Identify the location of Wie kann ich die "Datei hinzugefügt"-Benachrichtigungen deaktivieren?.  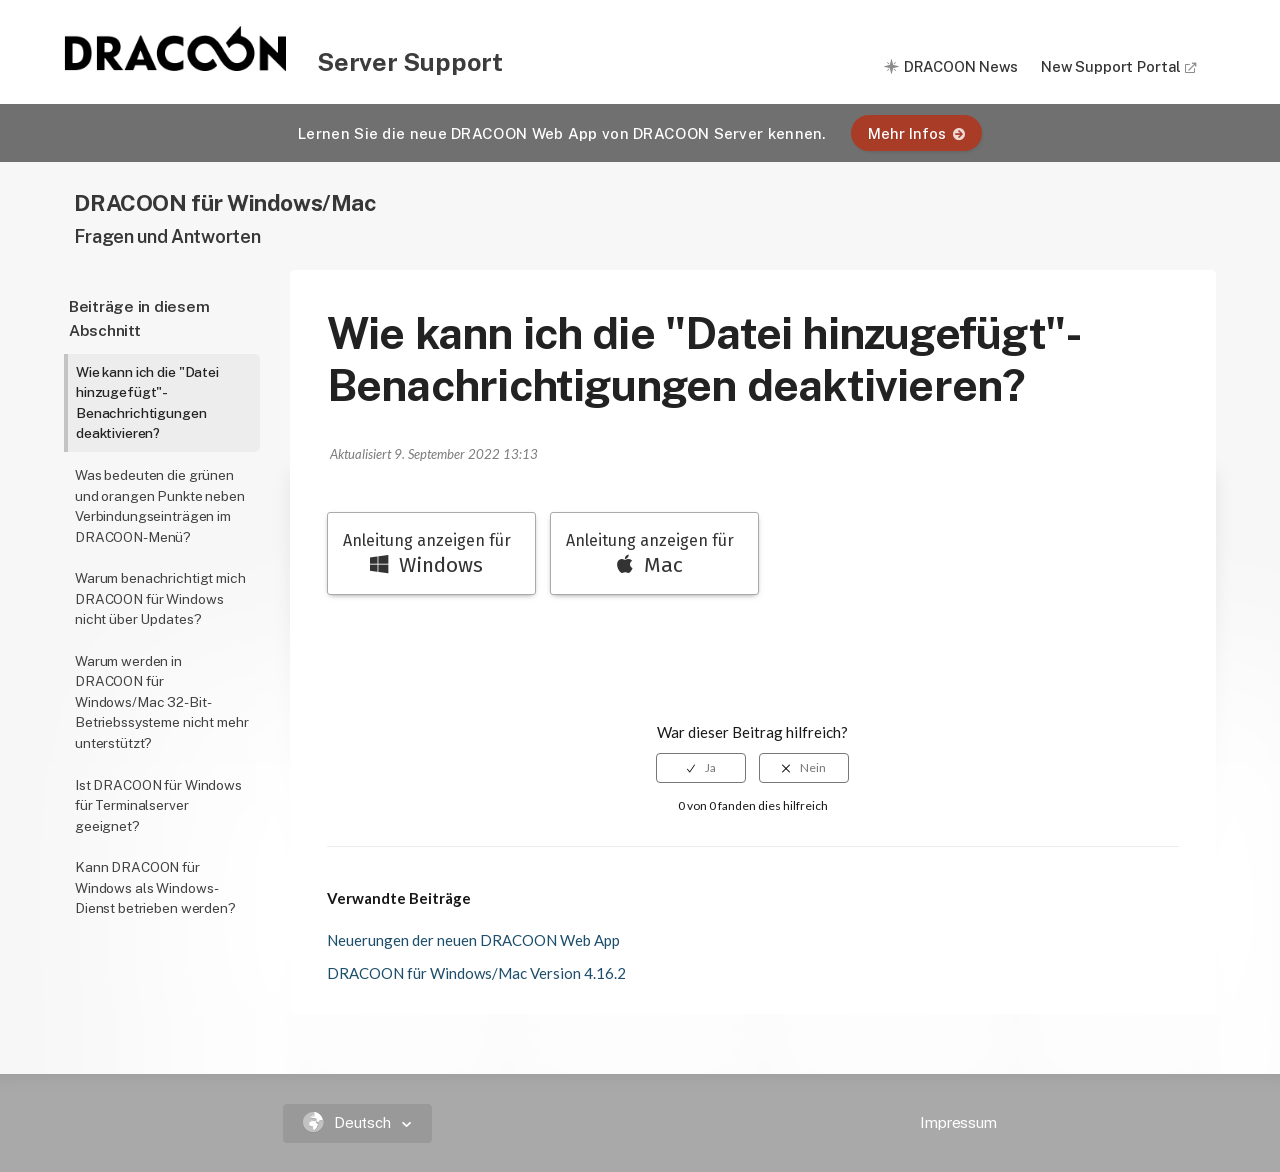
(147, 403).